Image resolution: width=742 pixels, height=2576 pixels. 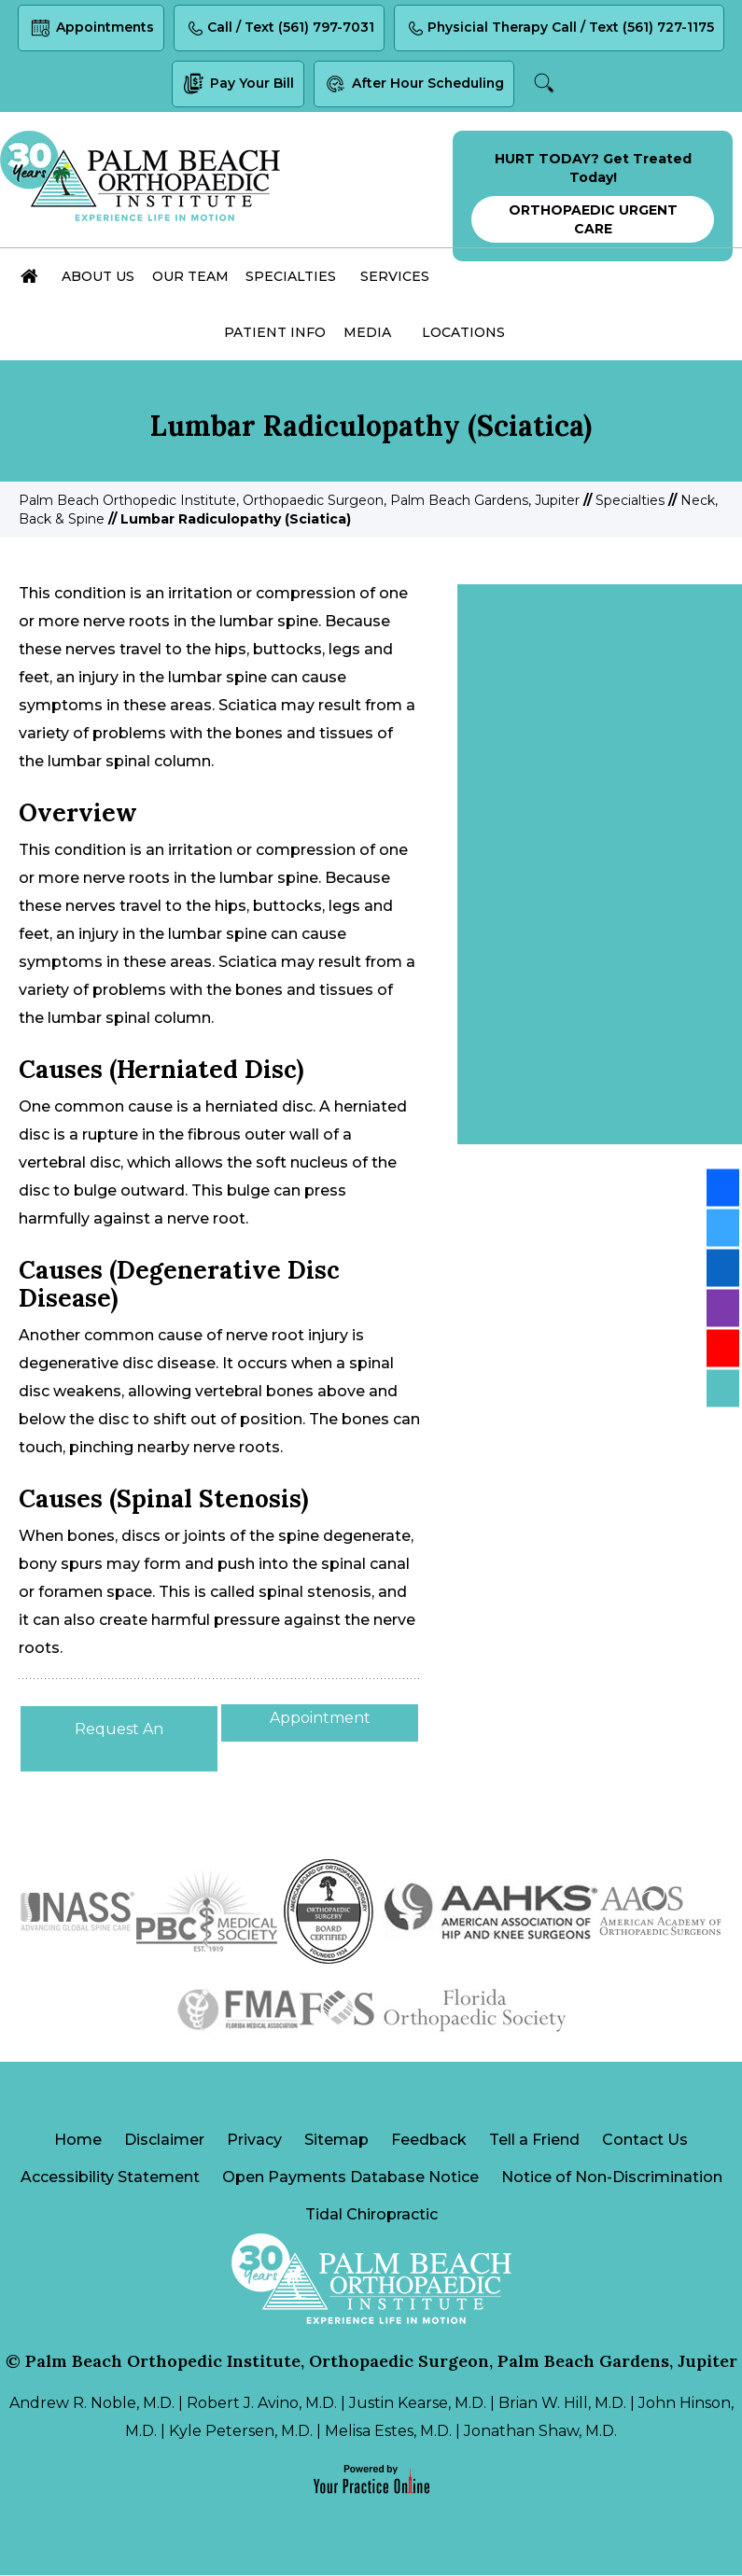 What do you see at coordinates (560, 29) in the screenshot?
I see `Physicial Therapy Call / Text (561) 727-1175` at bounding box center [560, 29].